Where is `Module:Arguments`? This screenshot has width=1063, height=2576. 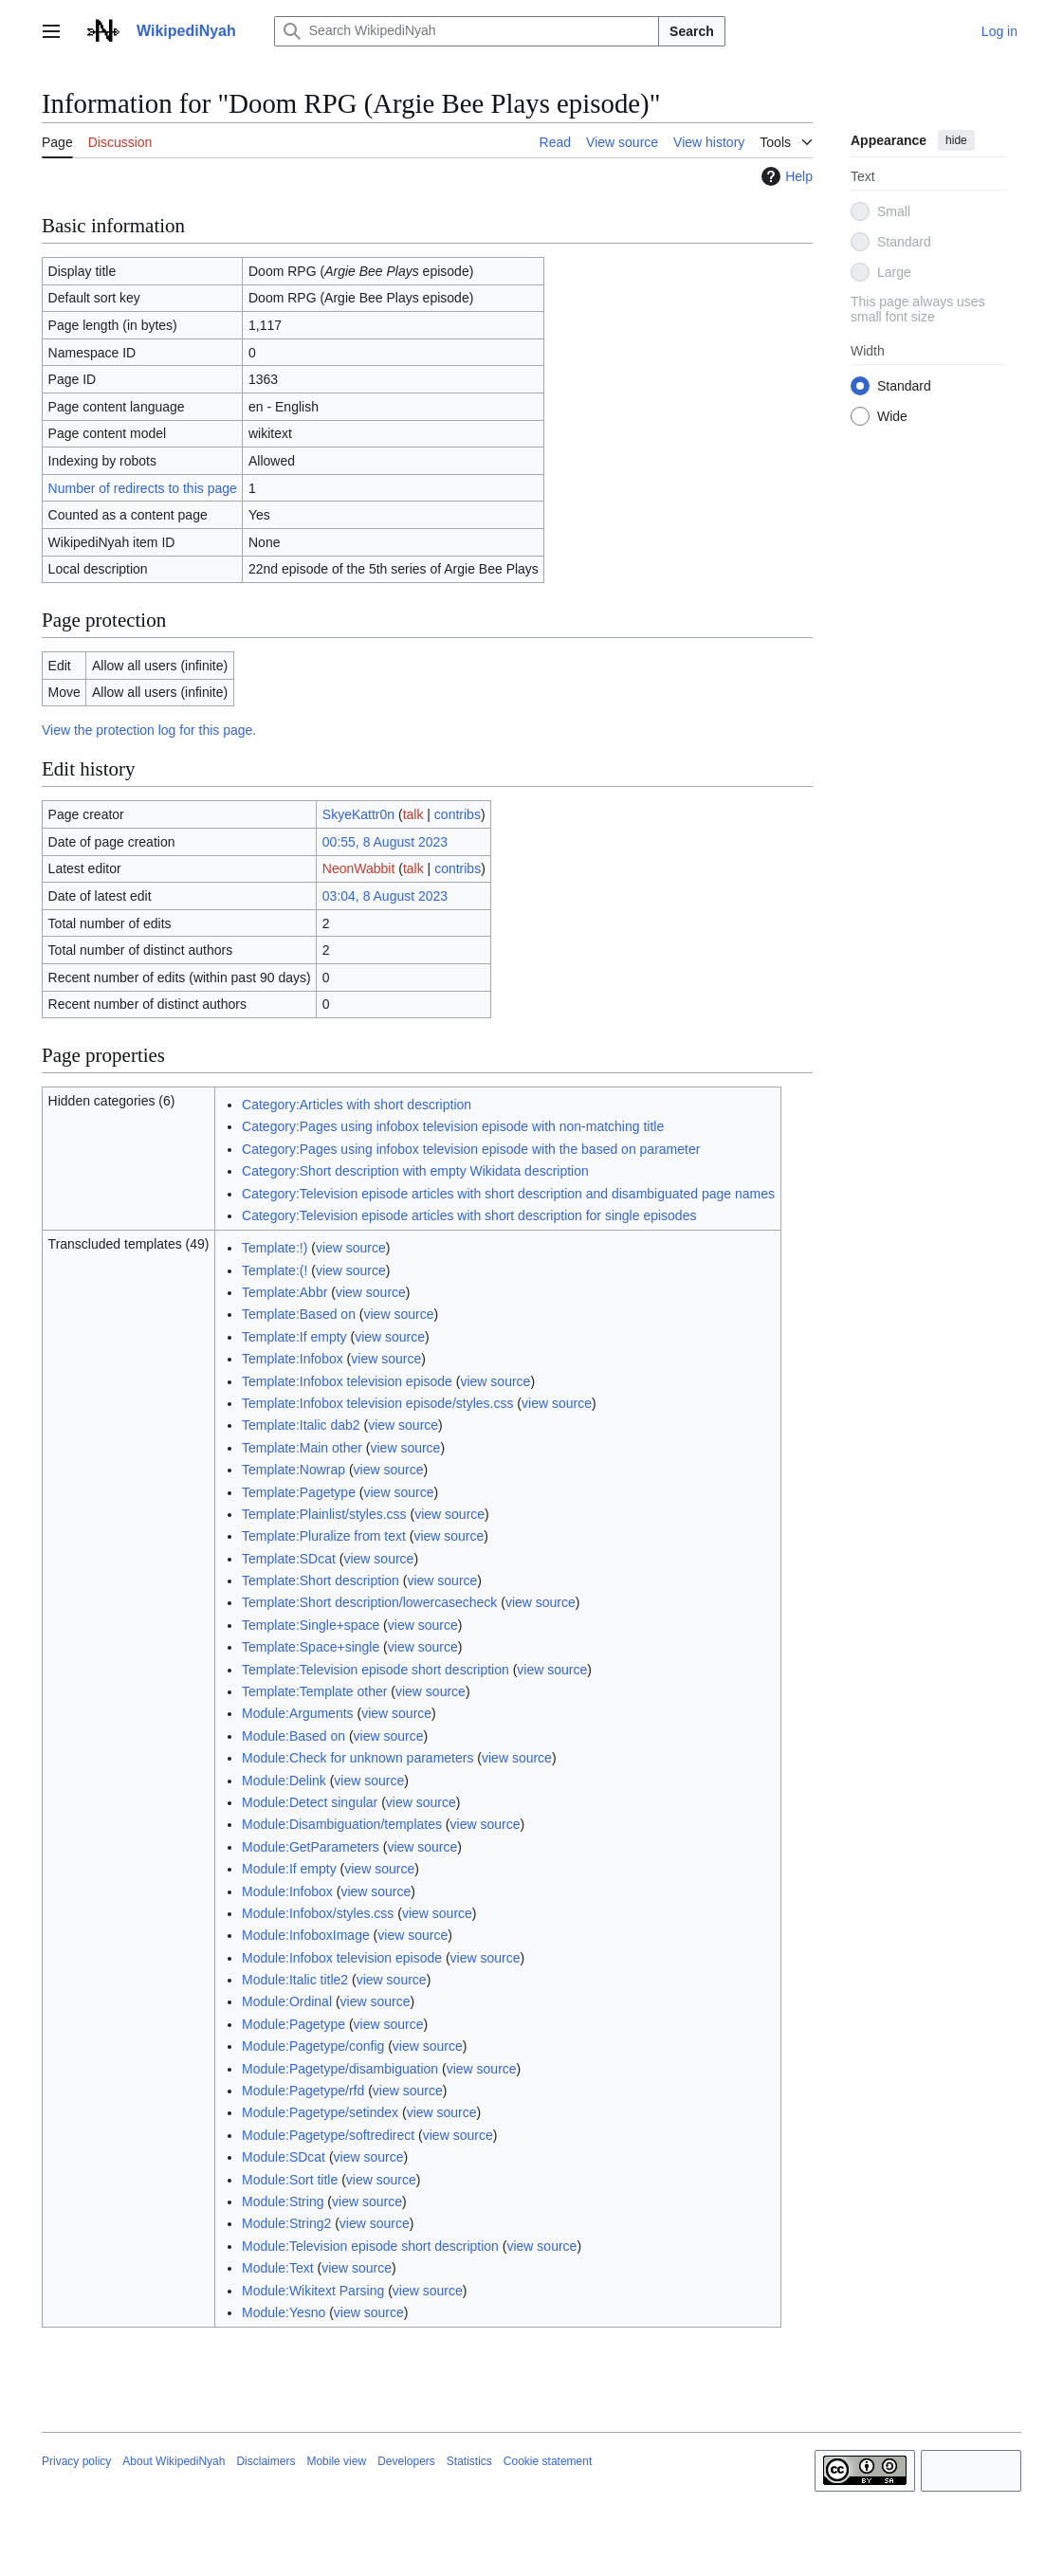
Module:Arguments is located at coordinates (298, 1713).